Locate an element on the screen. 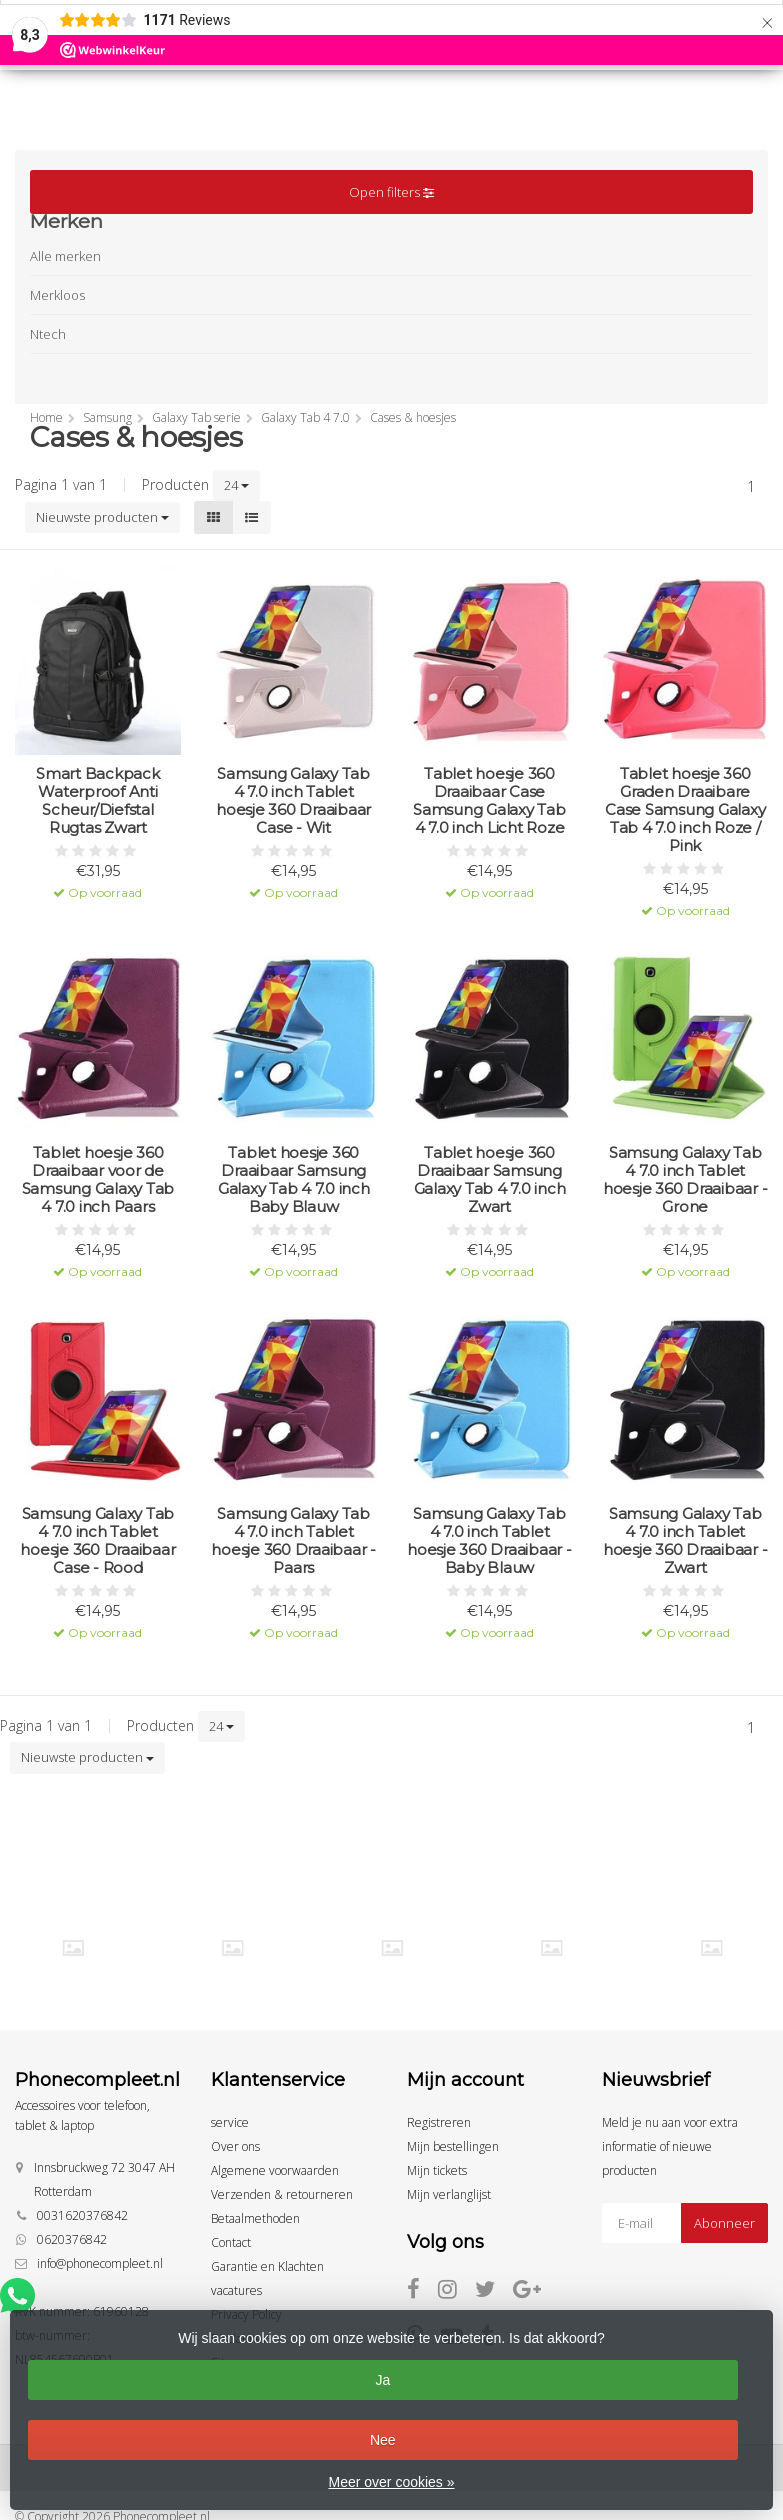 This screenshot has width=783, height=2520. Garantie en Klachten is located at coordinates (267, 2266).